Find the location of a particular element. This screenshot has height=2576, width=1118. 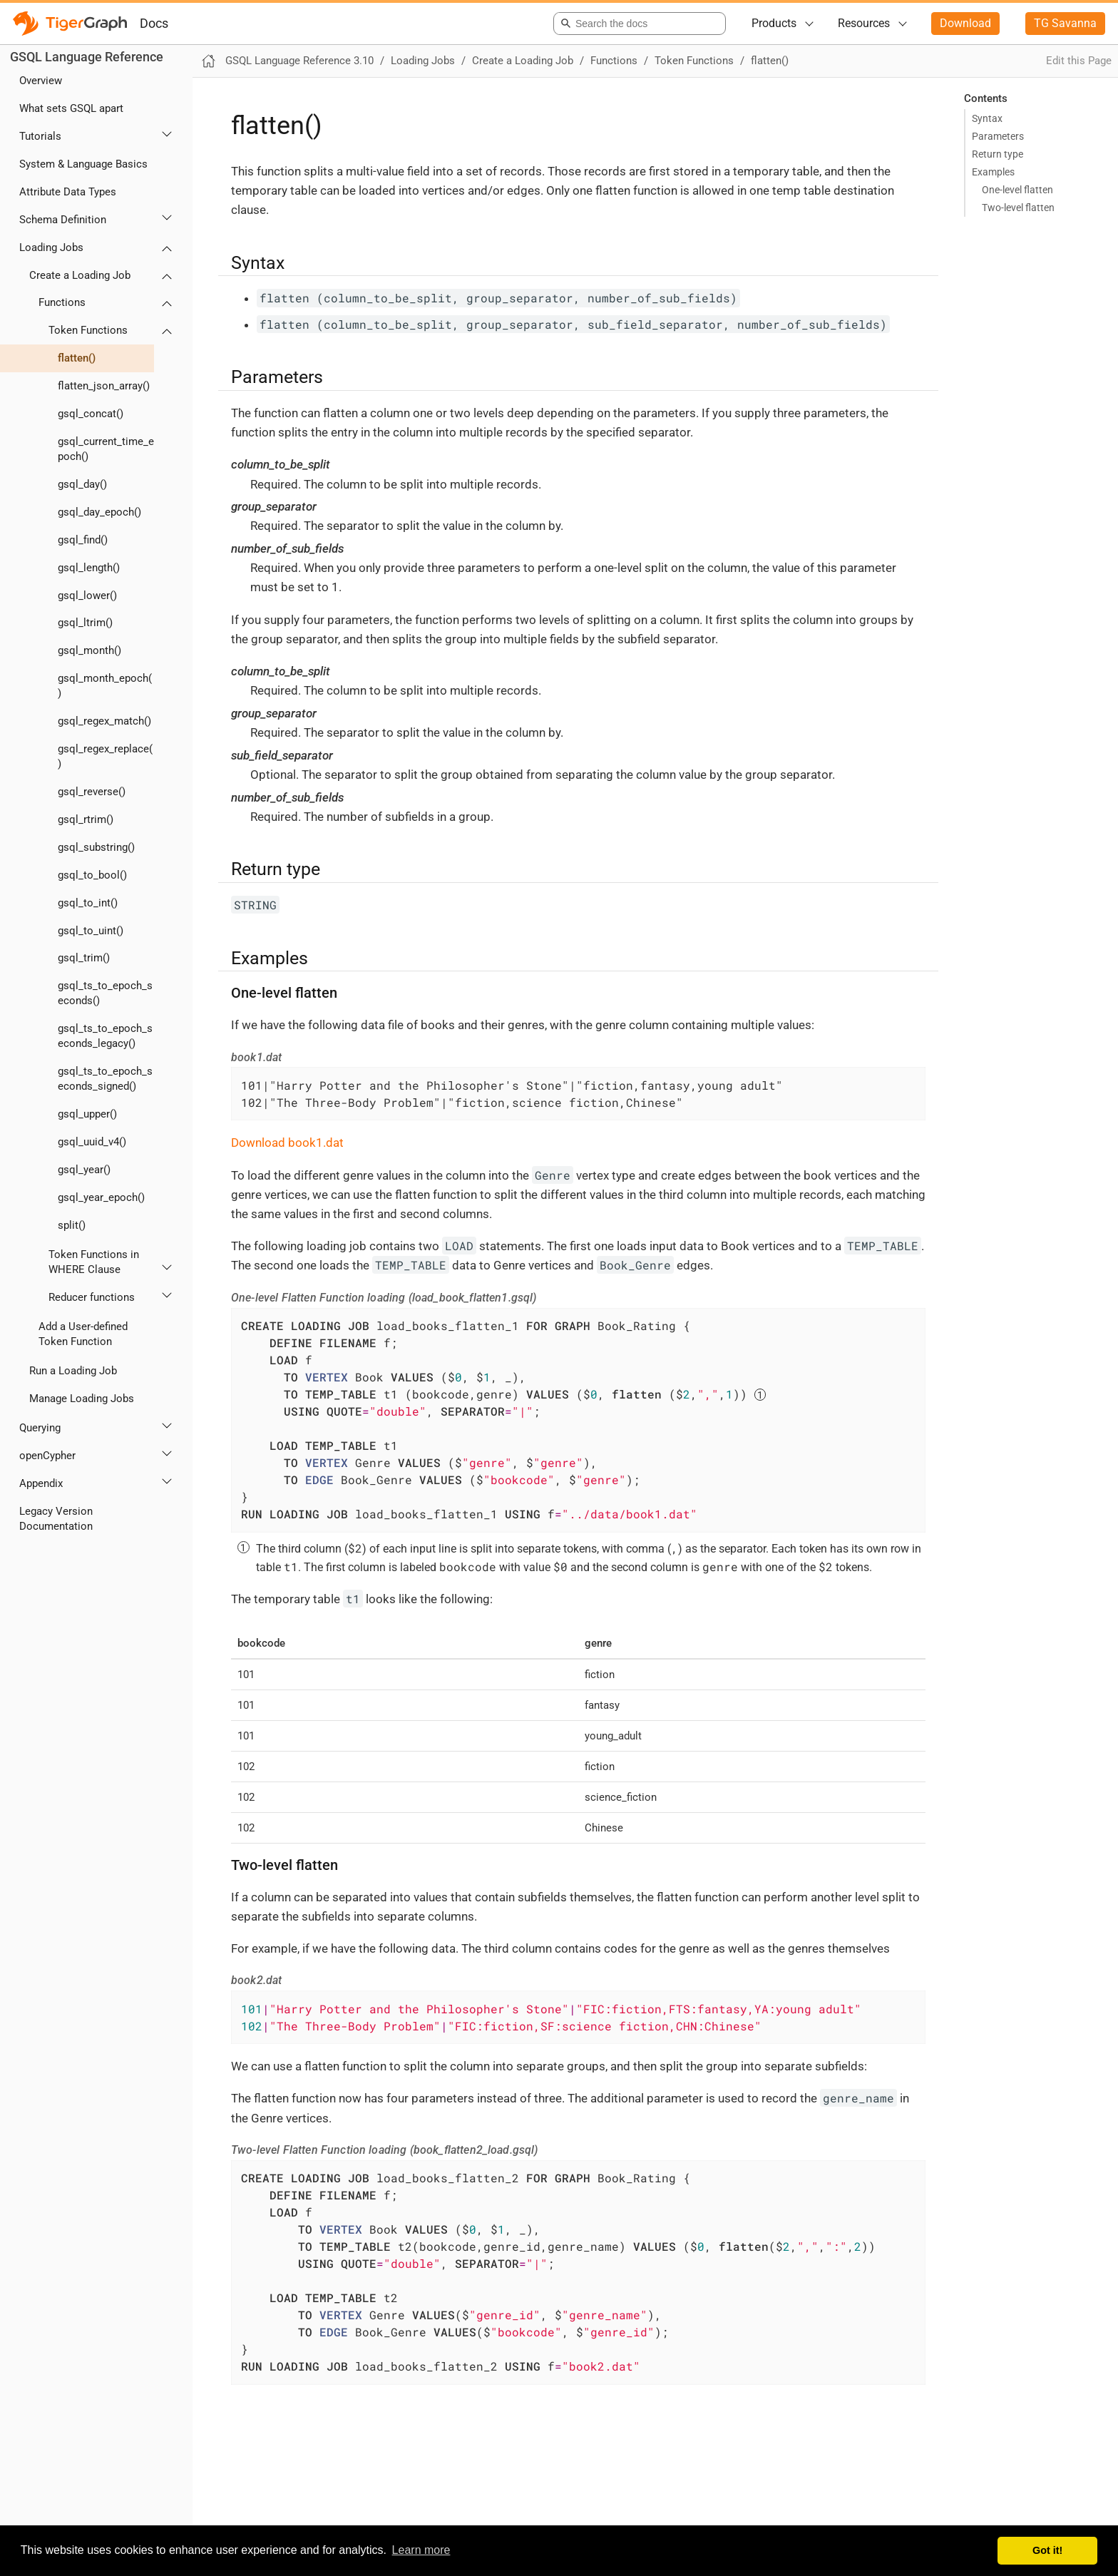

GSQL Language Reference 3.10 is located at coordinates (299, 60).